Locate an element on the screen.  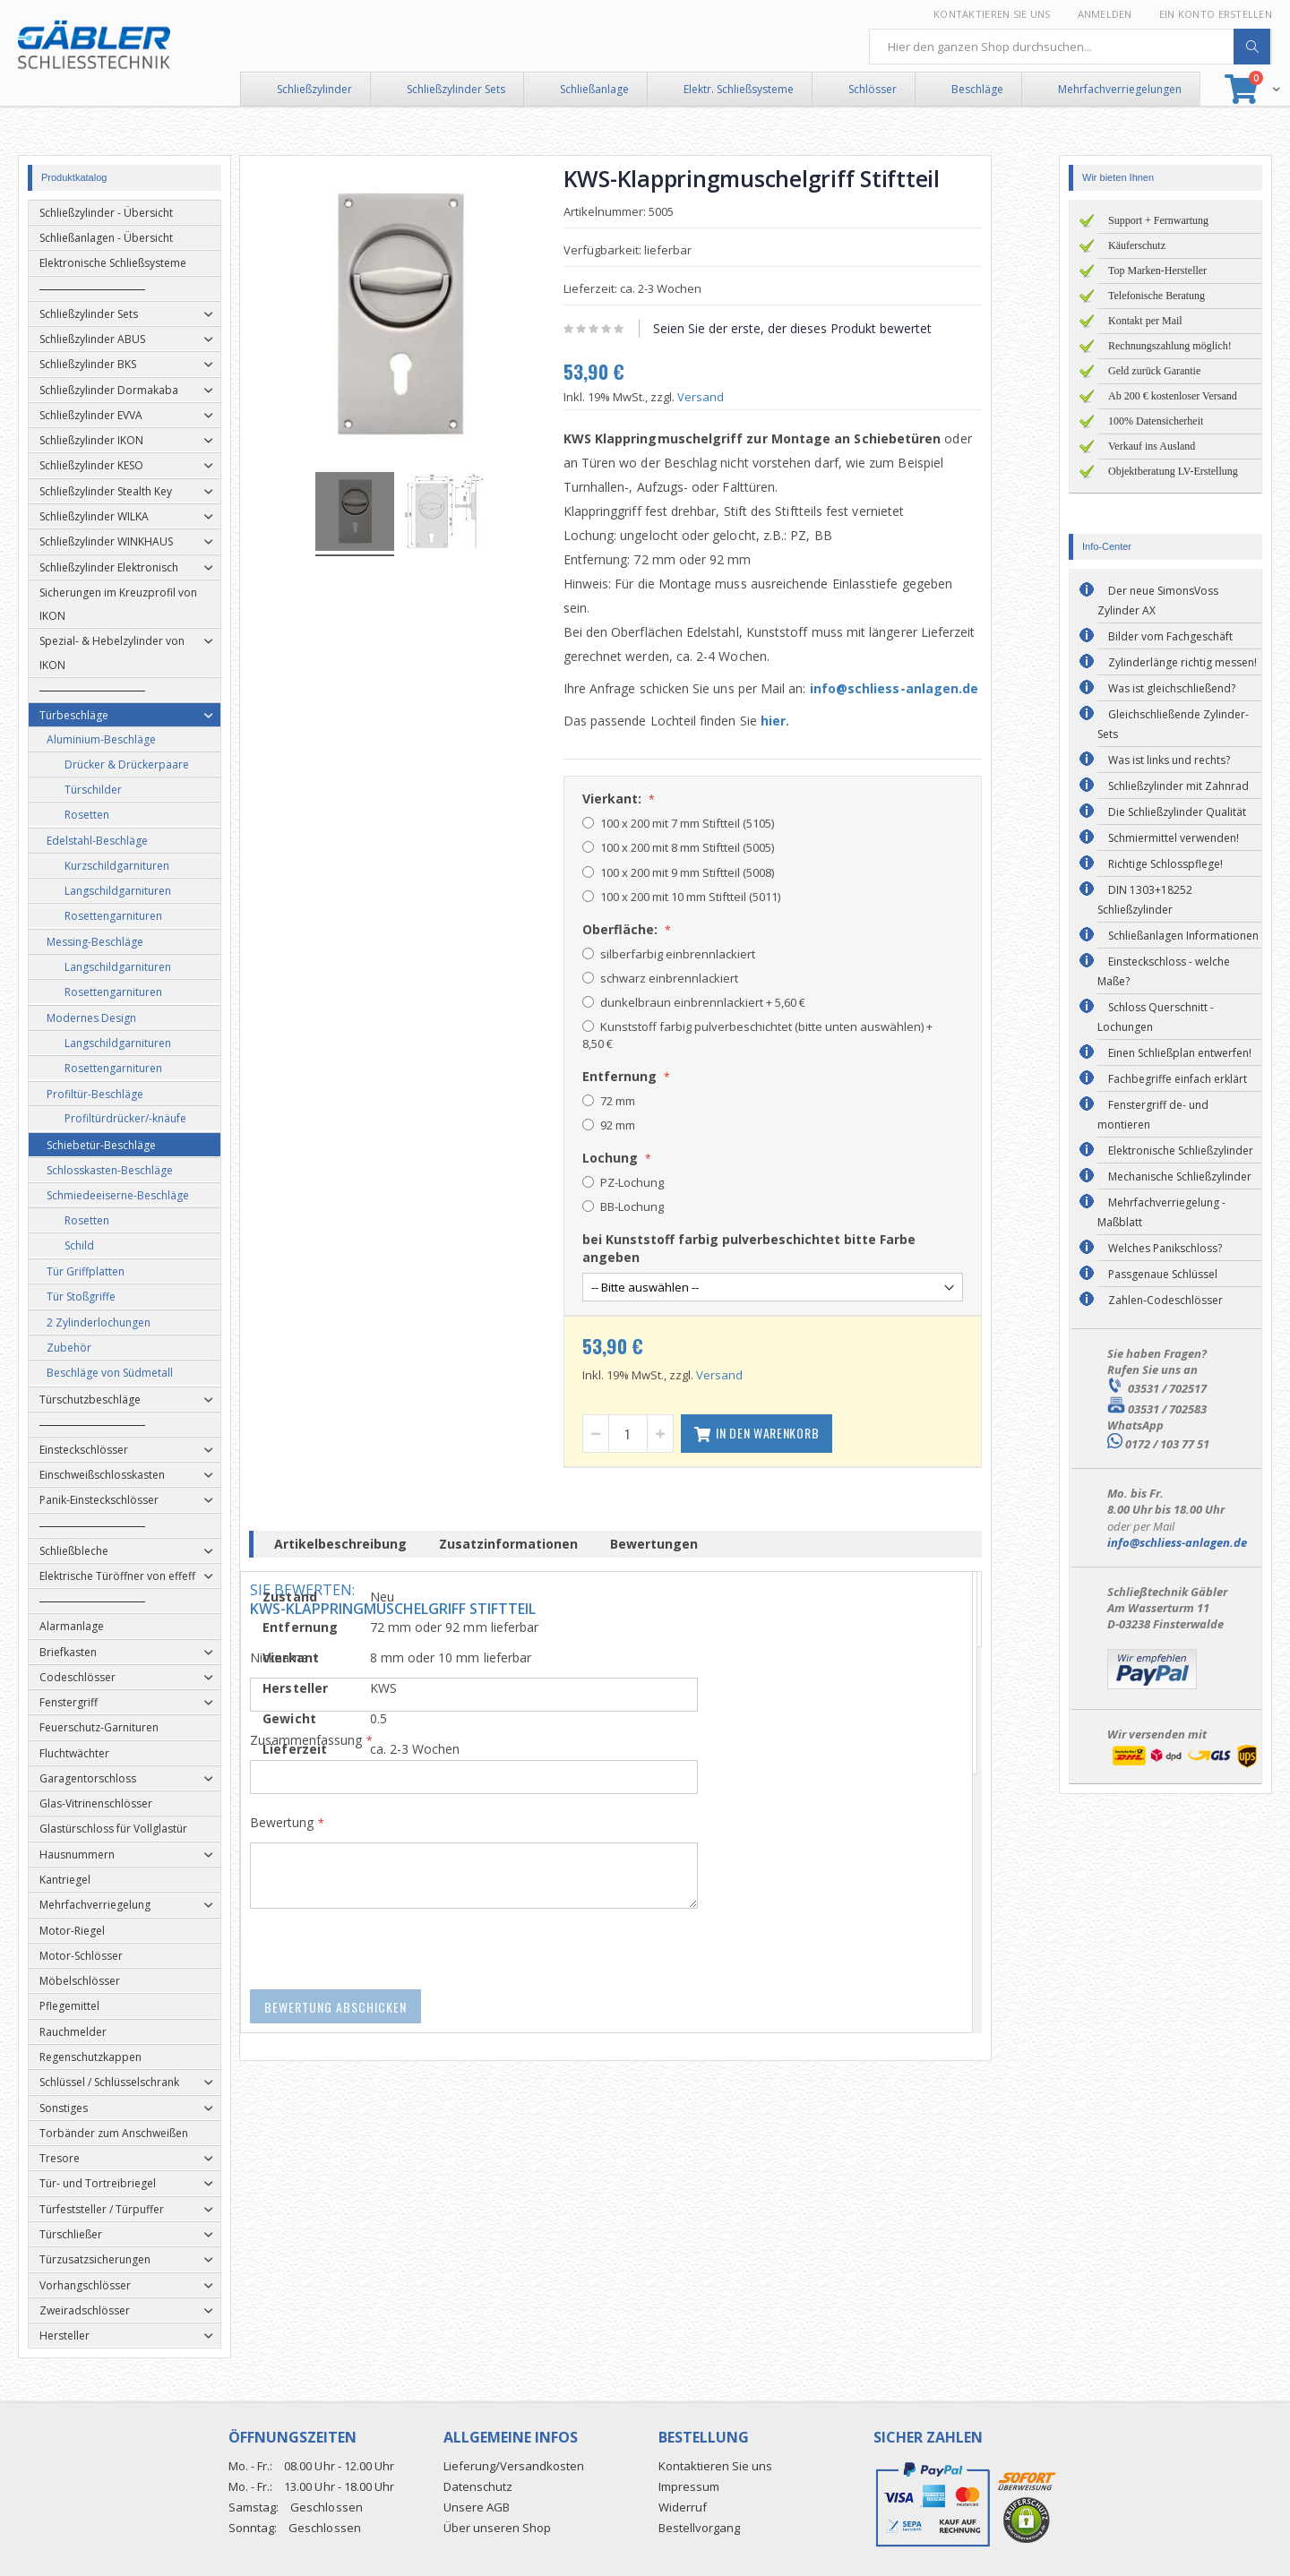
Ab 200 € kostenloser Versand is located at coordinates (1172, 396).